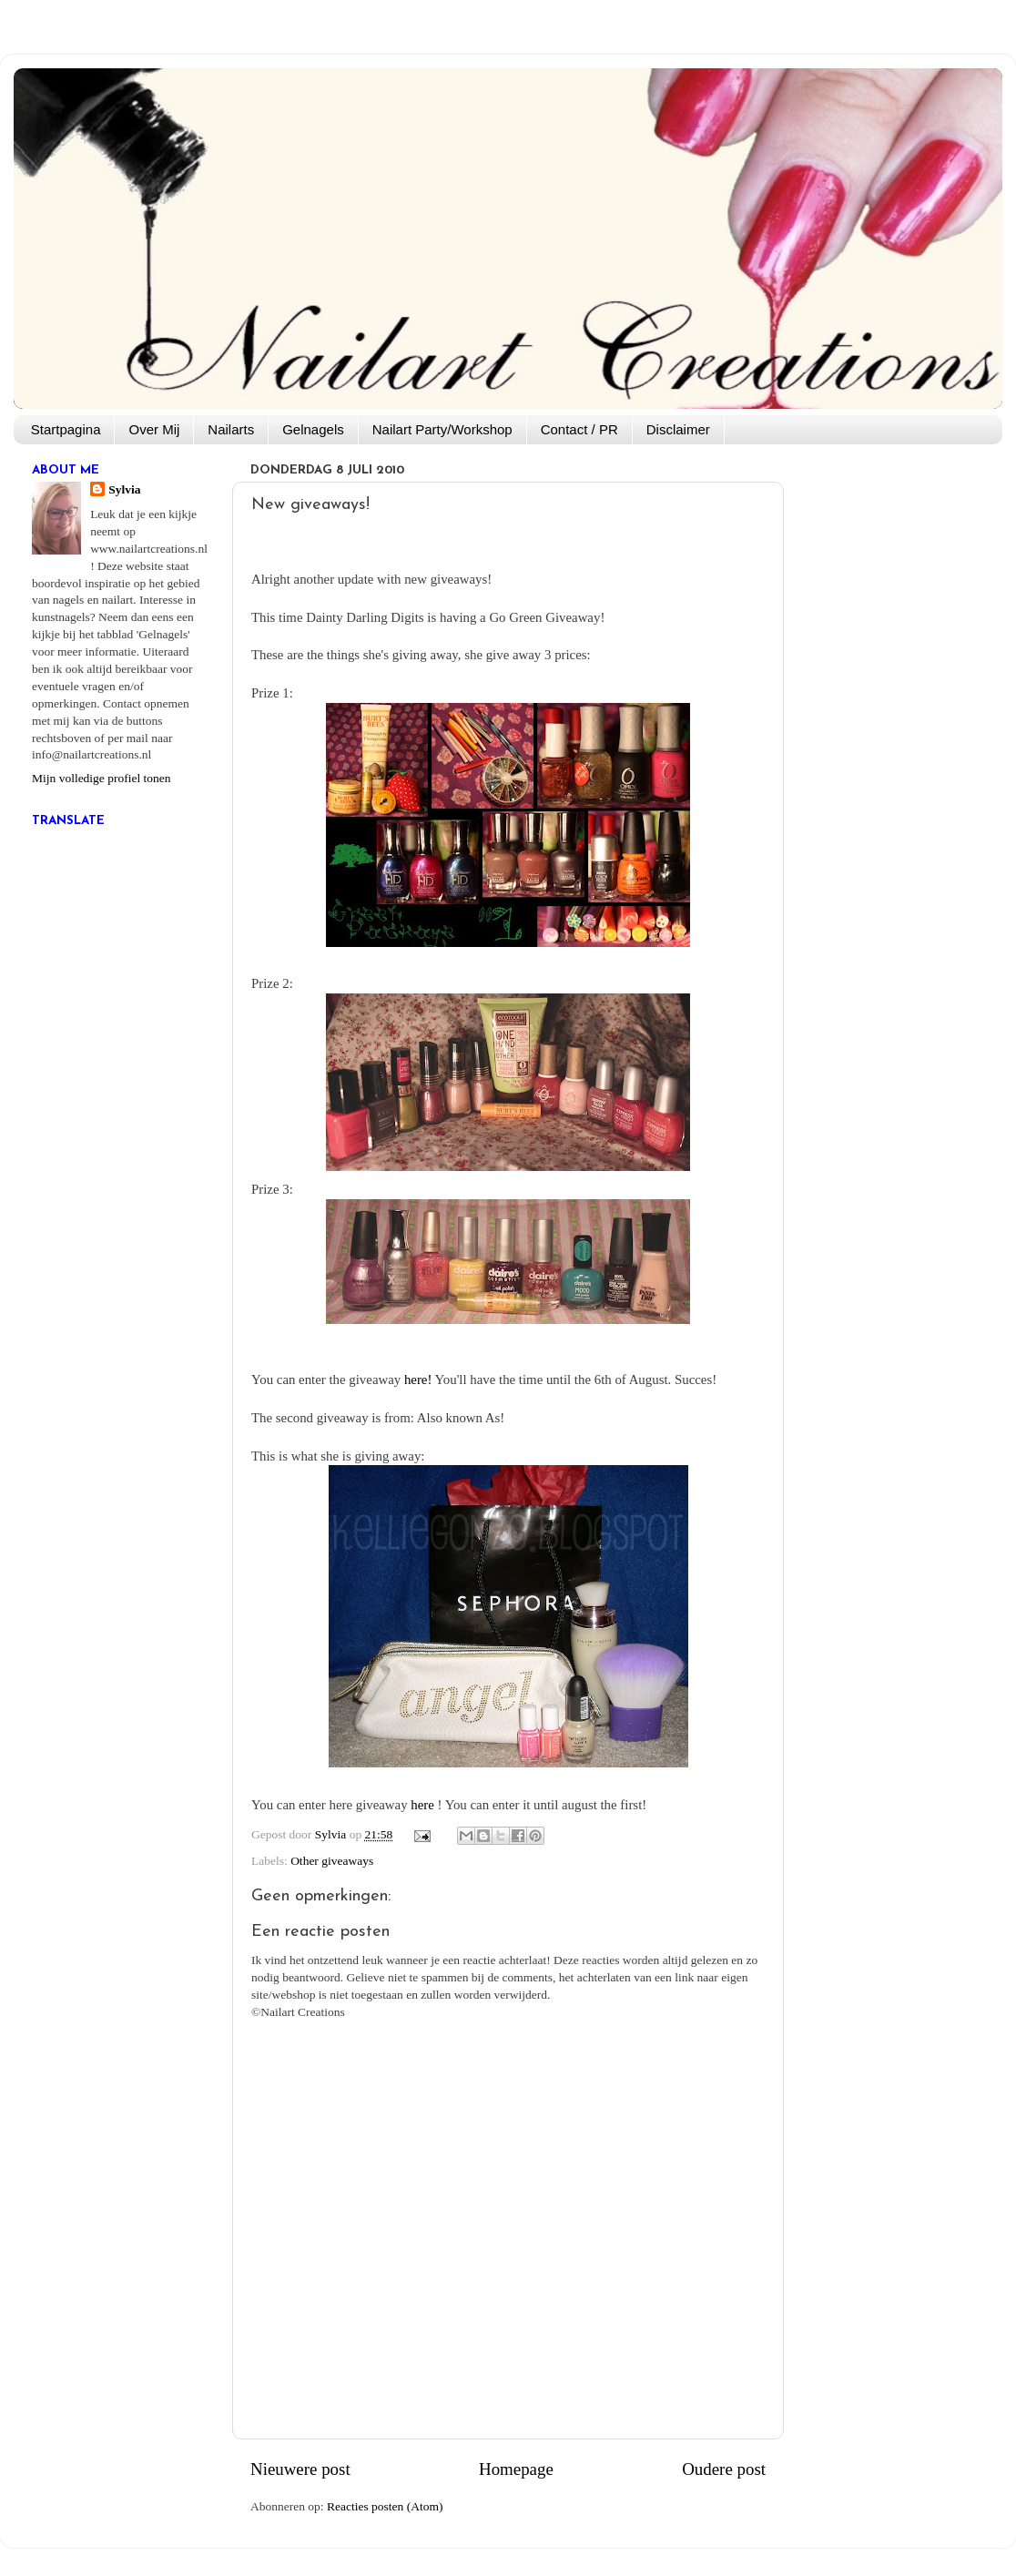 This screenshot has width=1016, height=2576. What do you see at coordinates (418, 1379) in the screenshot?
I see `here!` at bounding box center [418, 1379].